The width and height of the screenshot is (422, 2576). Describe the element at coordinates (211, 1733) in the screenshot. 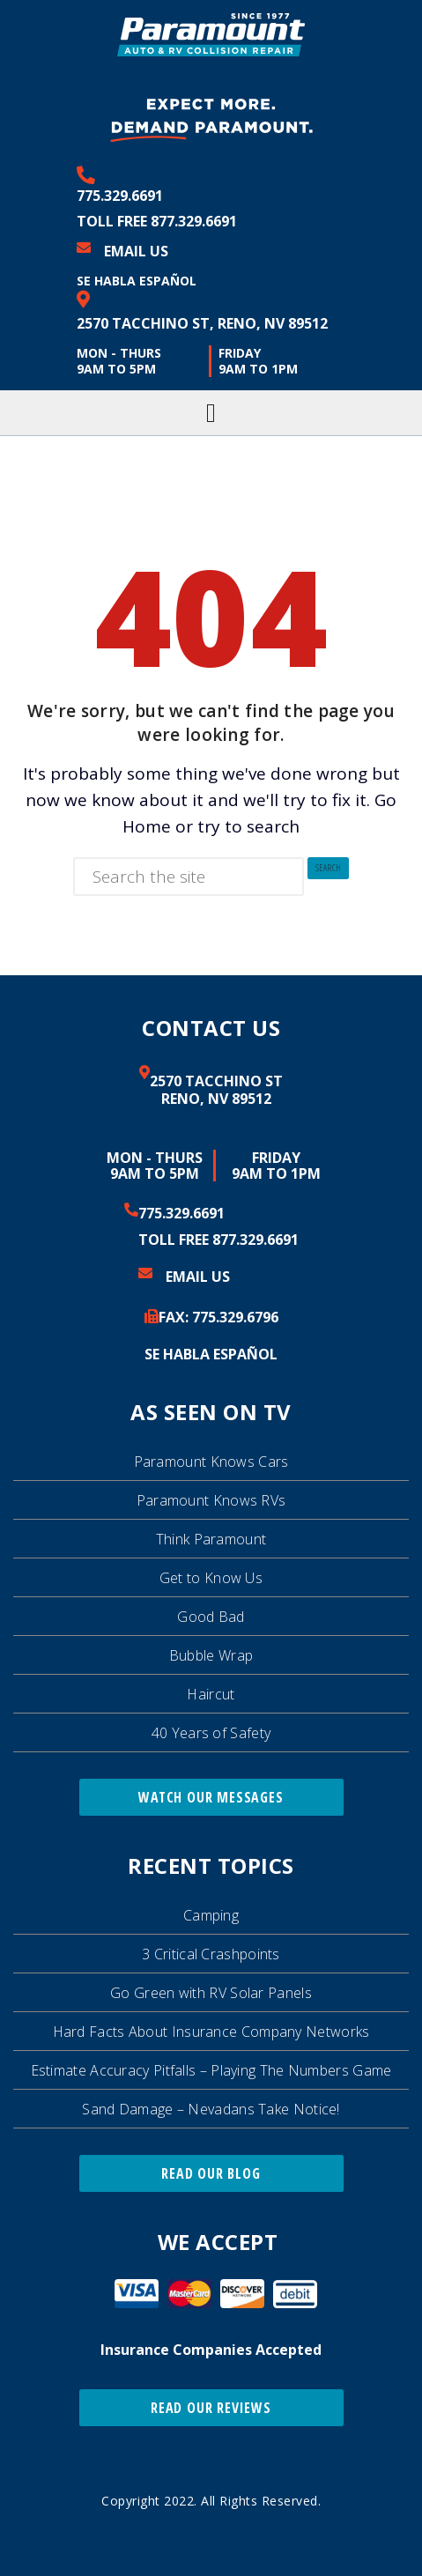

I see `40 Years of Safety` at that location.